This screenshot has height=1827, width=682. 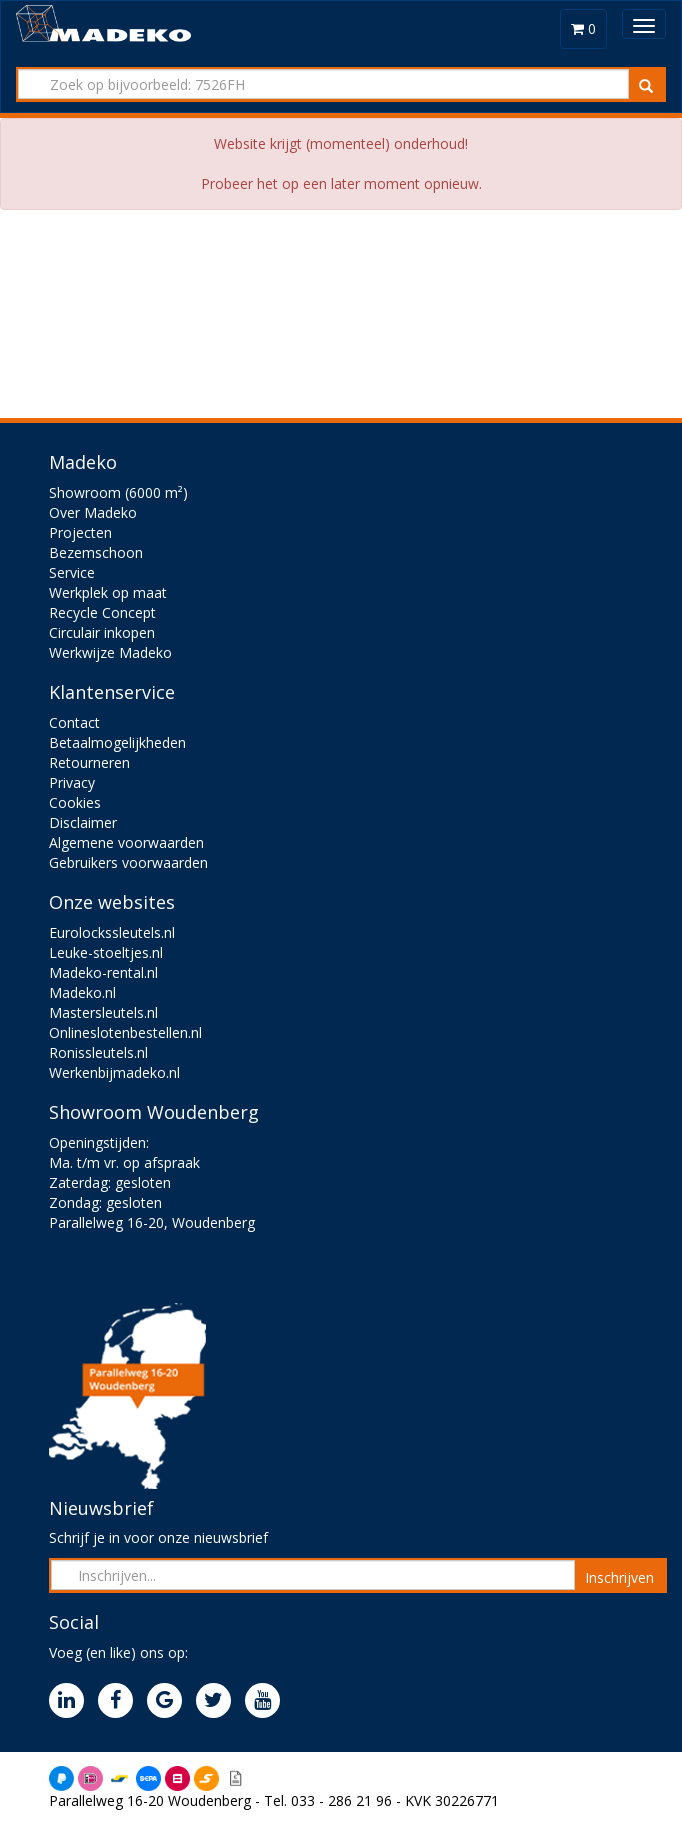 I want to click on Projecten, so click(x=80, y=532).